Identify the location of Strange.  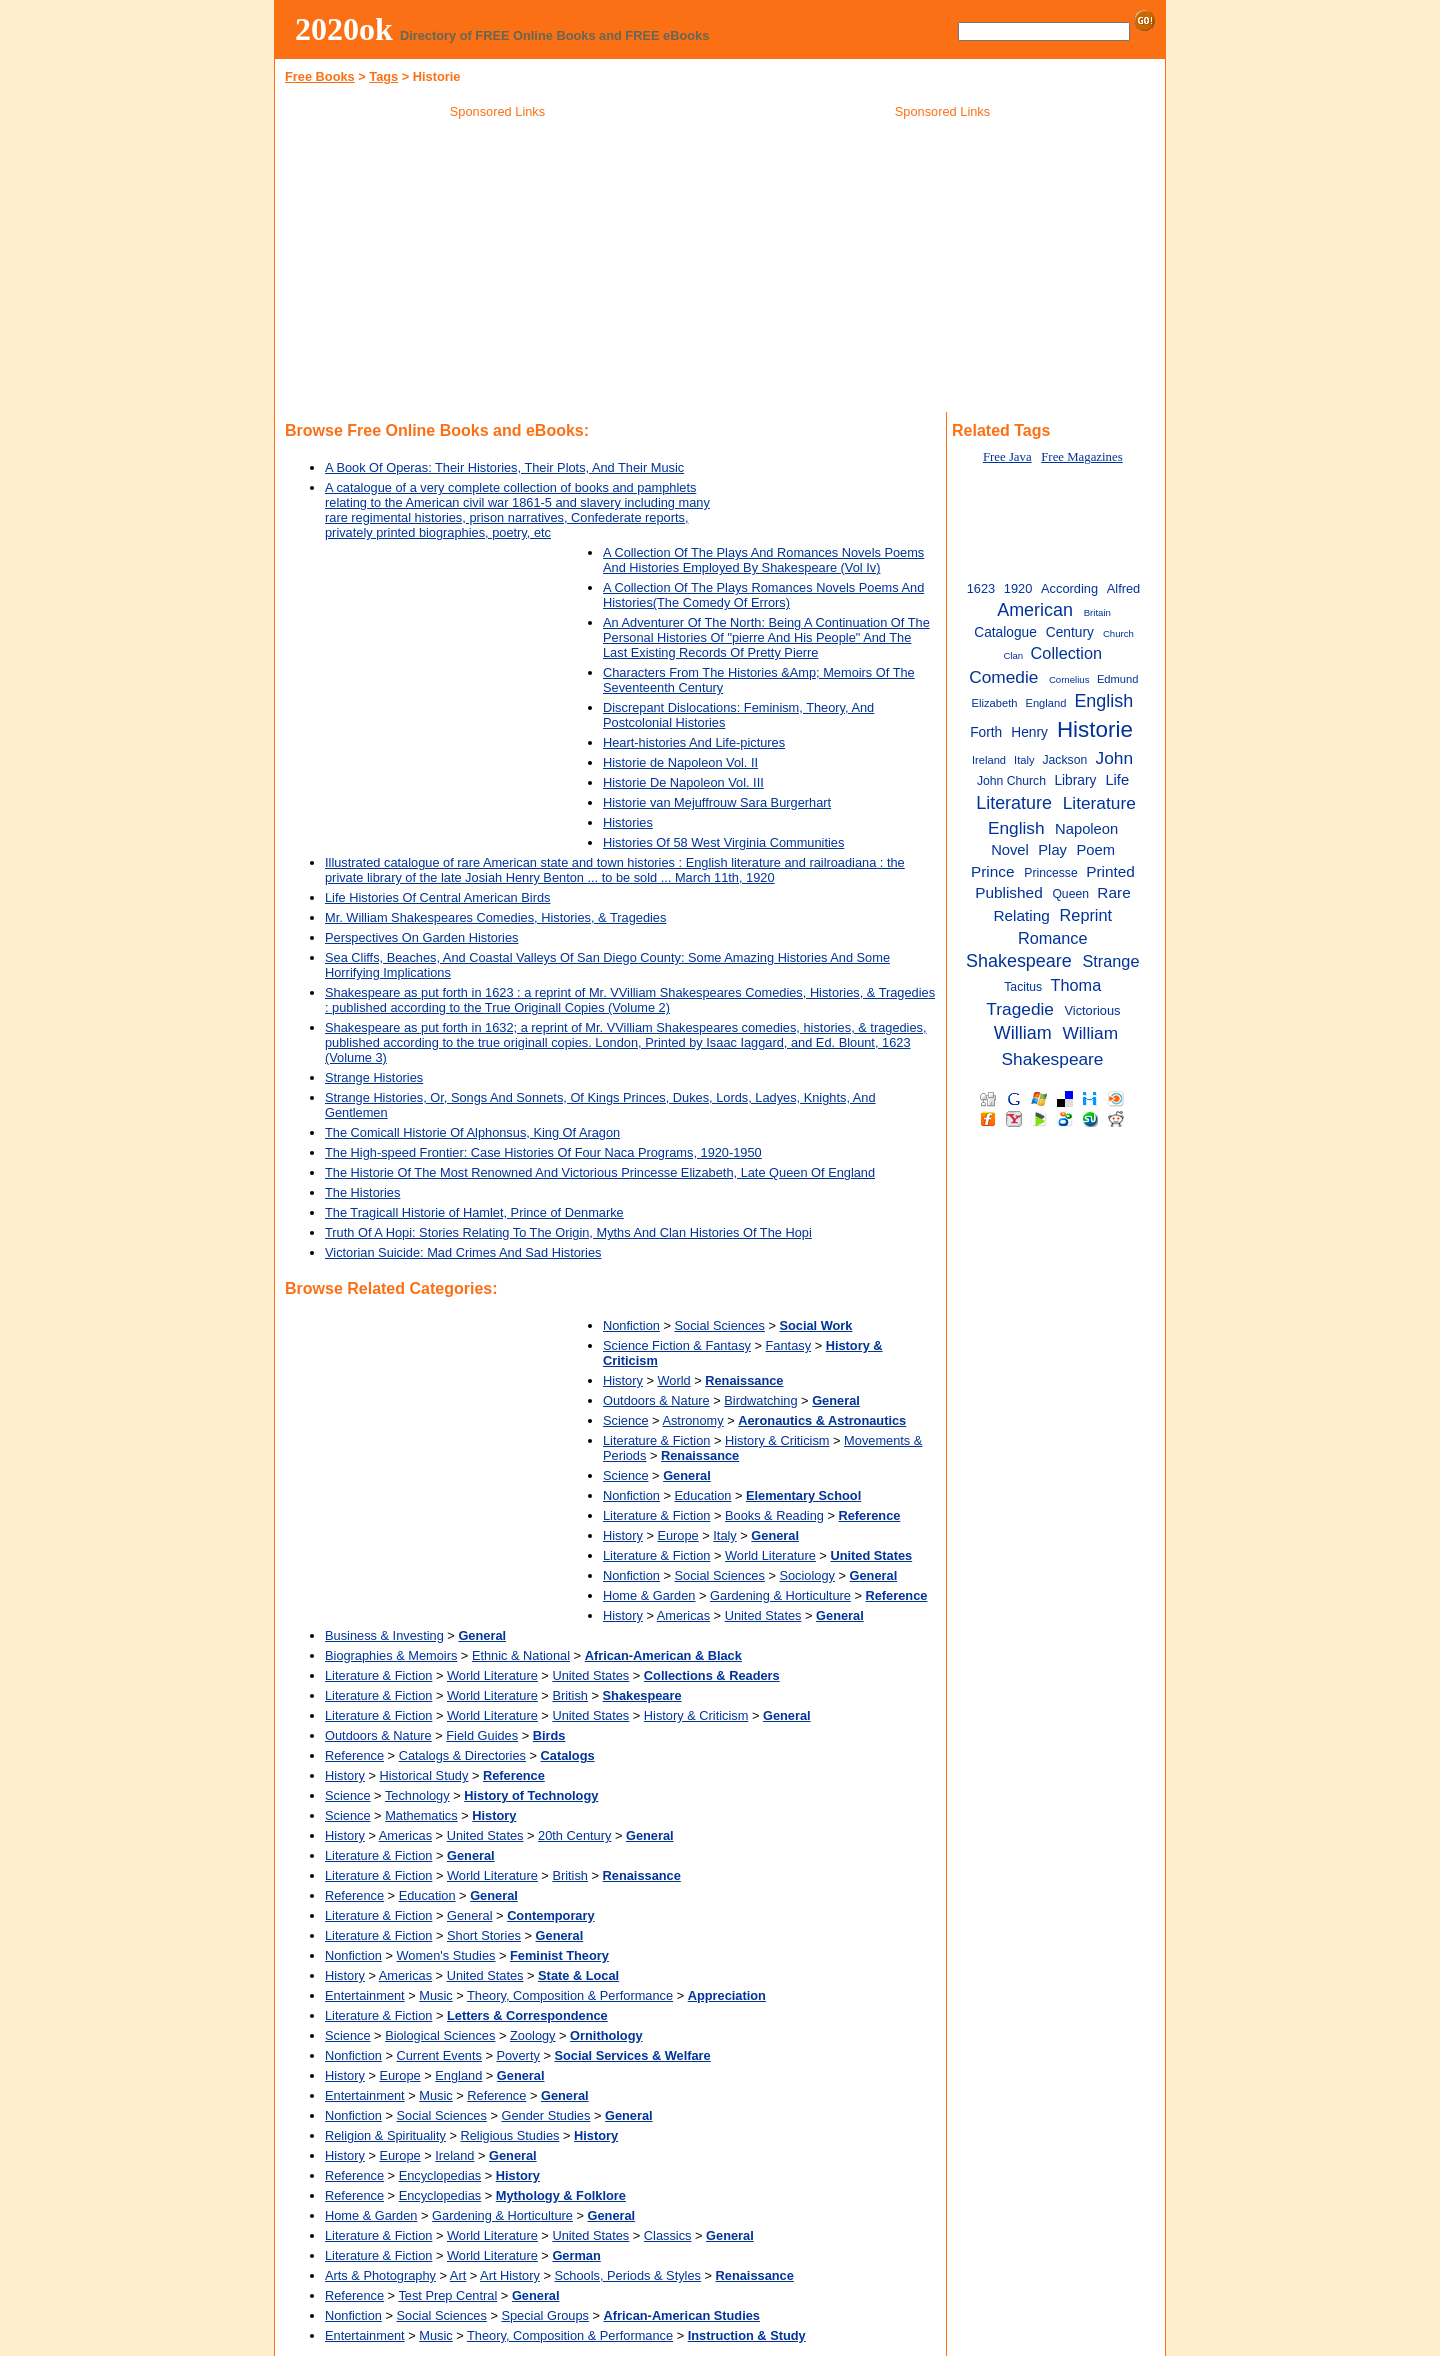
(1110, 961).